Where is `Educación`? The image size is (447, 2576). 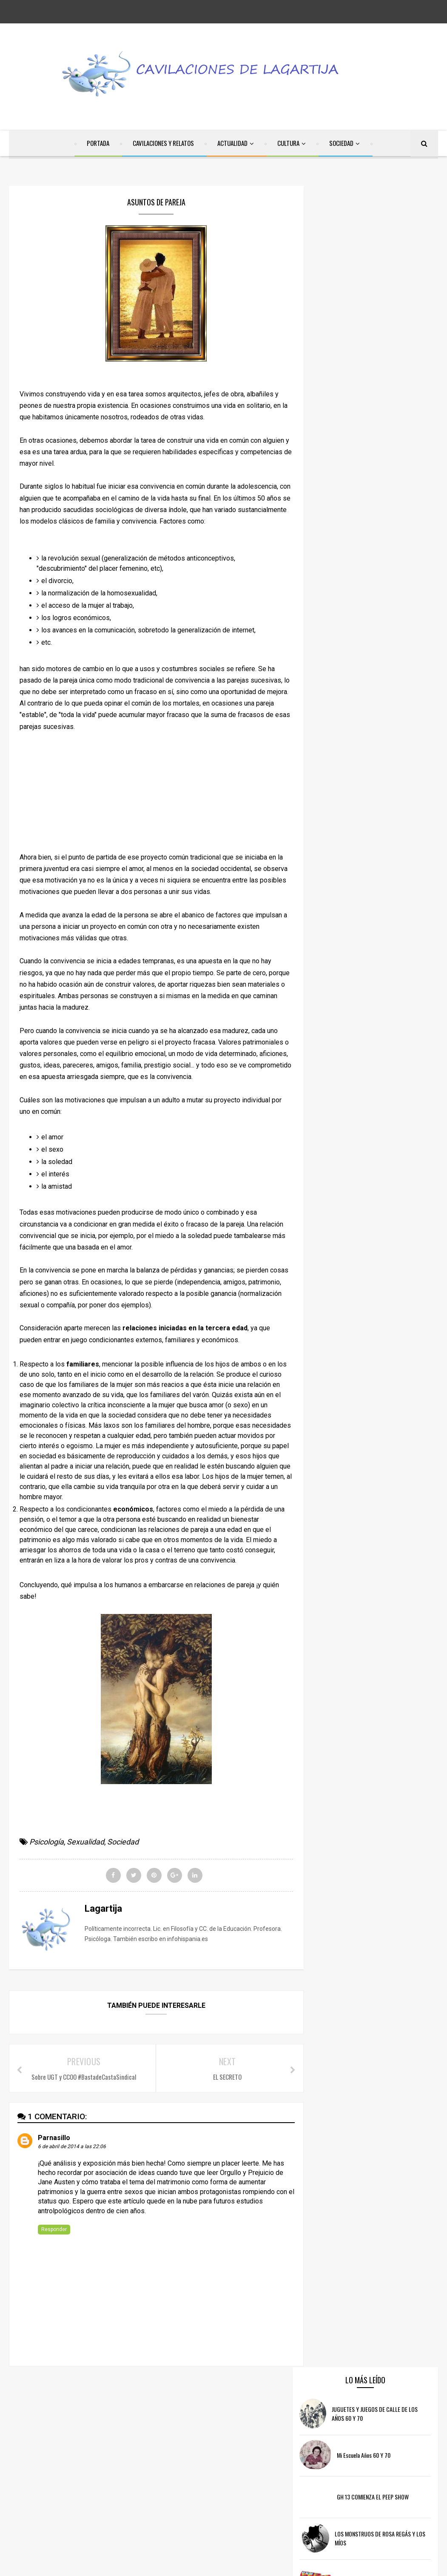
Educación is located at coordinates (415, 2478).